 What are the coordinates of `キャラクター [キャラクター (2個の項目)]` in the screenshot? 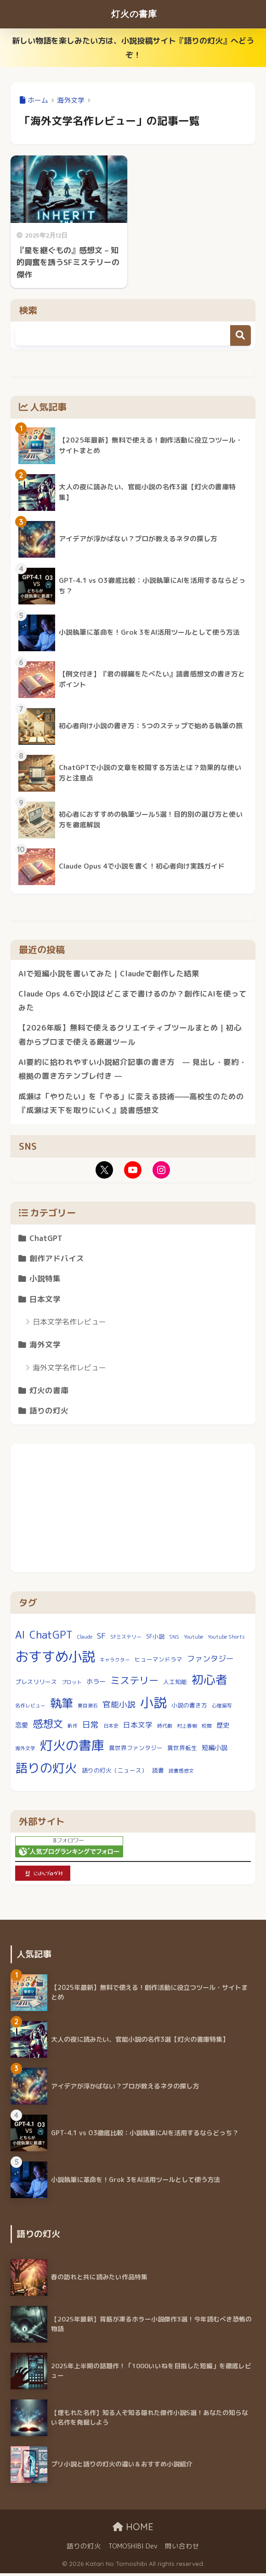 It's located at (115, 1663).